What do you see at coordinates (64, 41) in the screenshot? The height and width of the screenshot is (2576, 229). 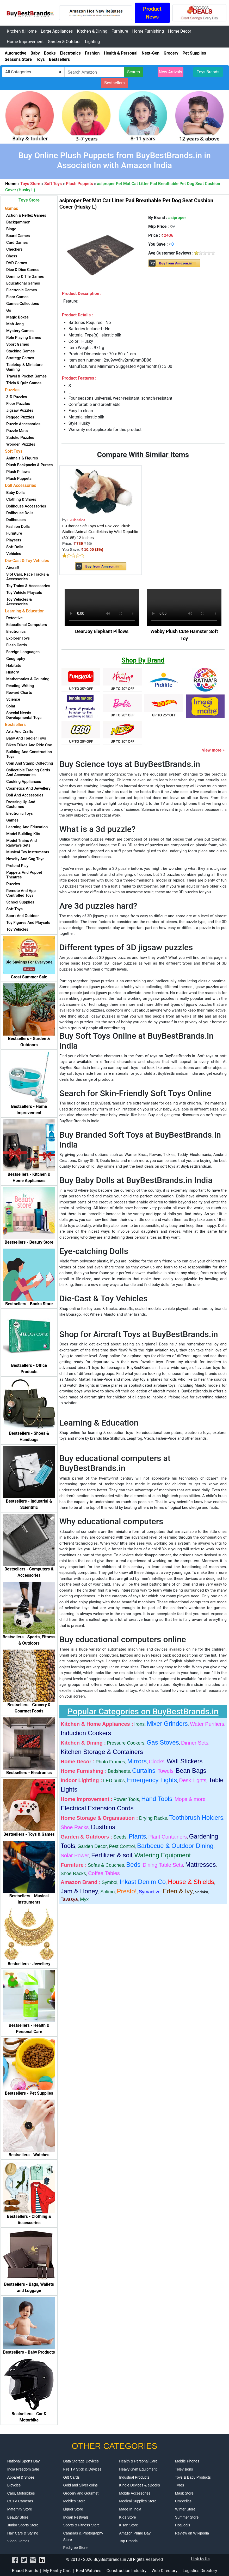 I see `Garden & Outdoor` at bounding box center [64, 41].